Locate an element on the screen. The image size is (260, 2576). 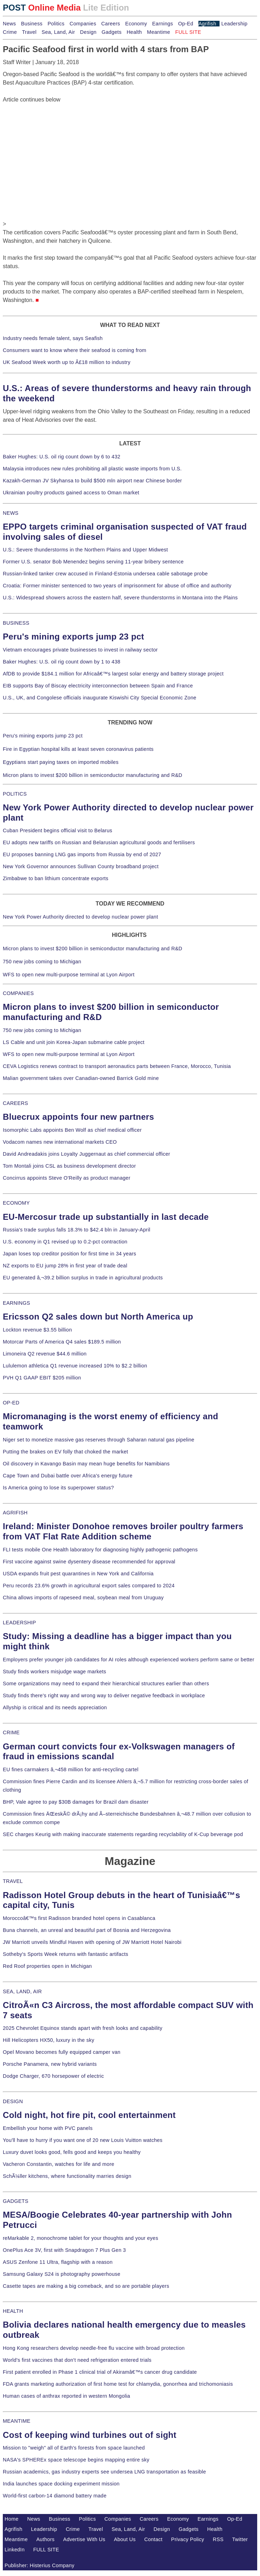
Peru's mining exports jump 23 pct is located at coordinates (73, 636).